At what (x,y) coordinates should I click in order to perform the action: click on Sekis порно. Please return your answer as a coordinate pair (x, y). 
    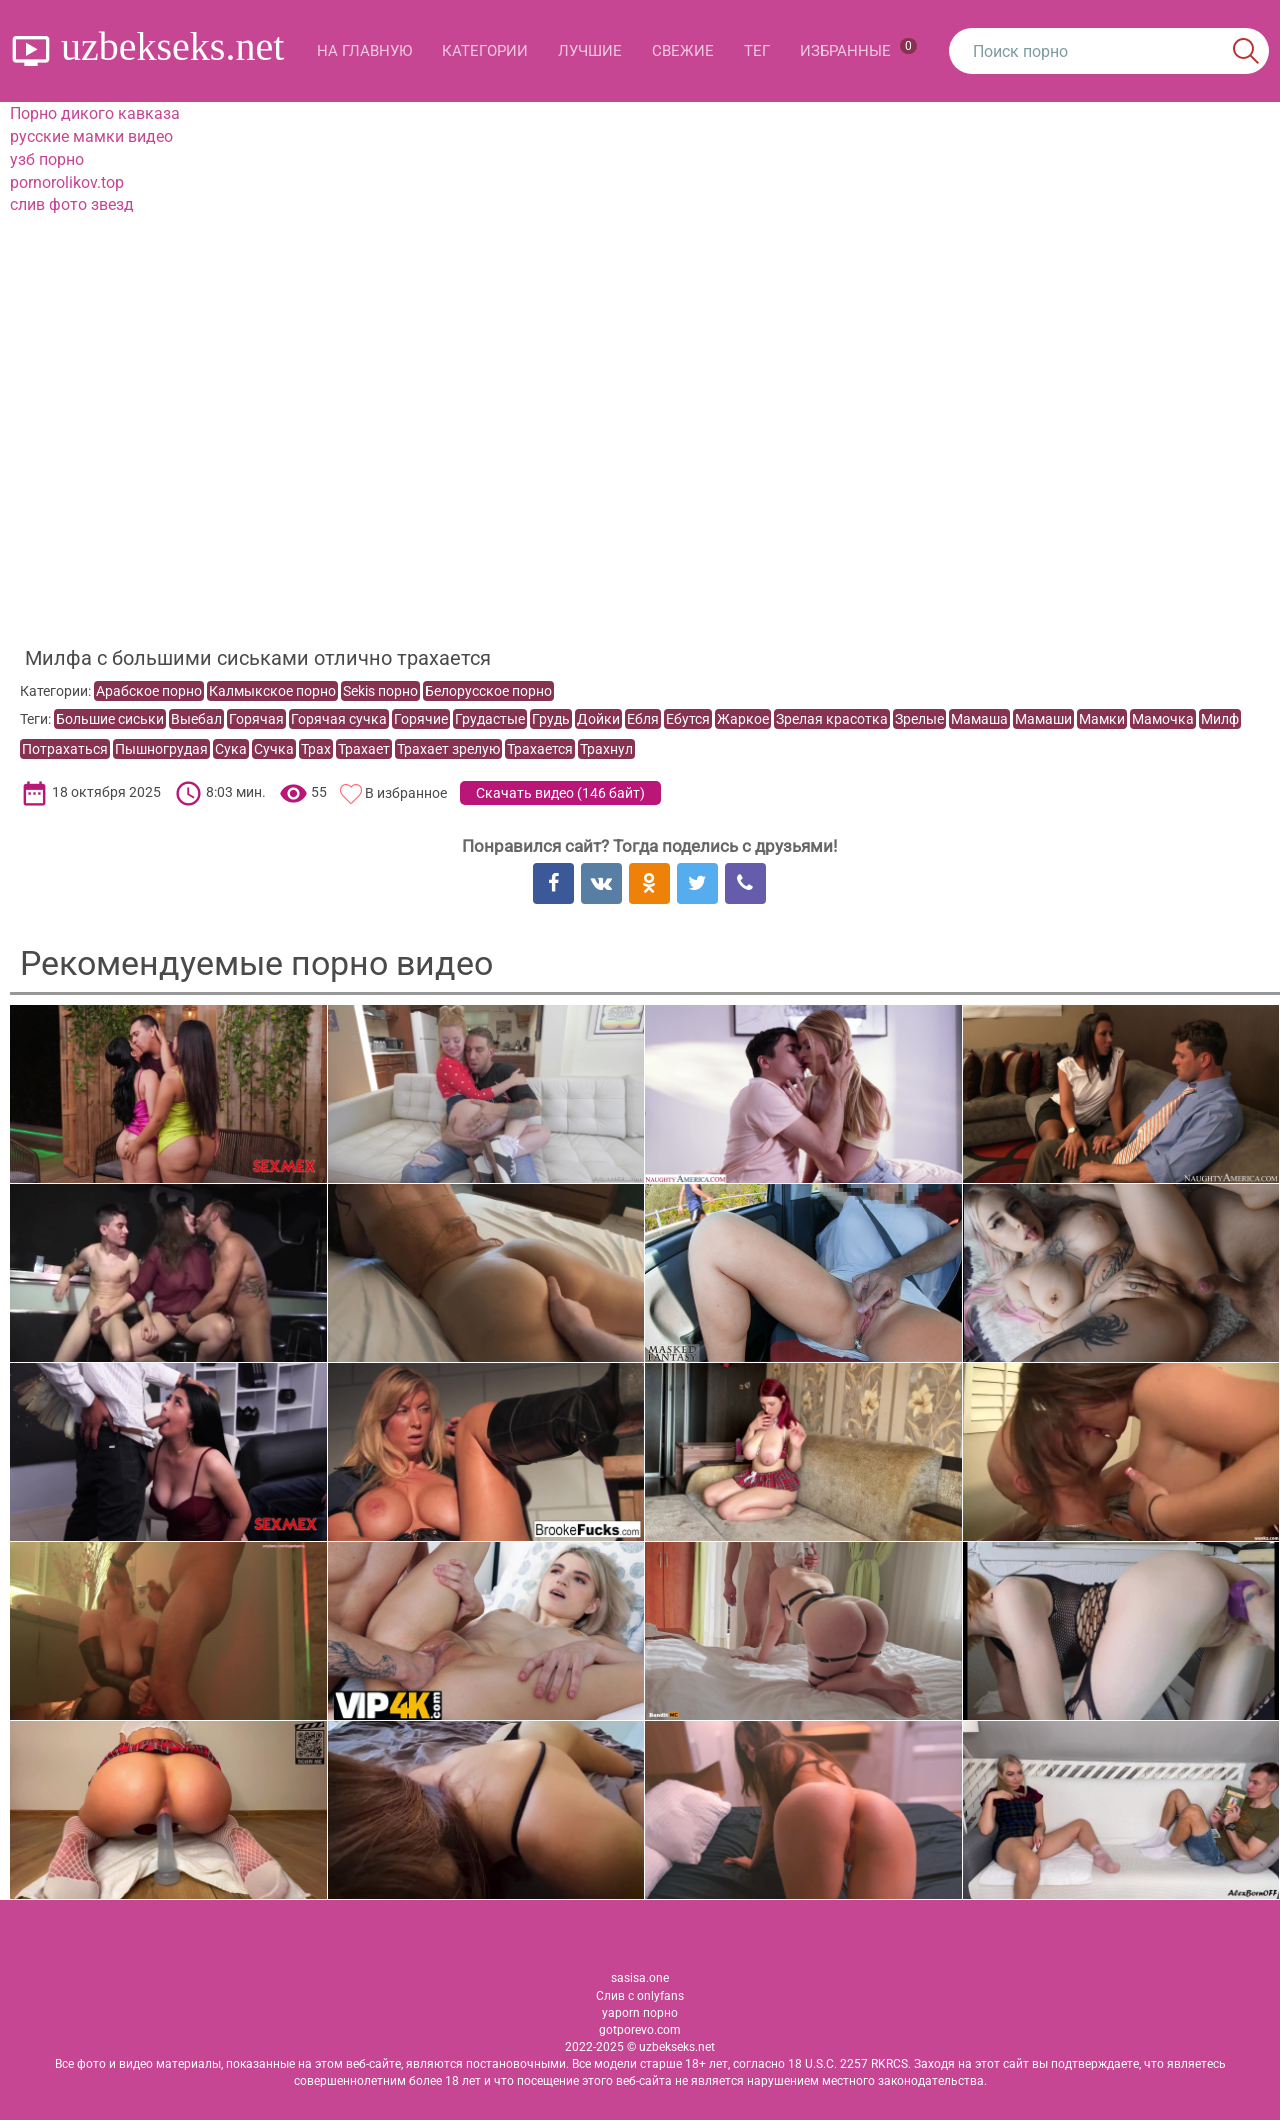
    Looking at the image, I should click on (380, 691).